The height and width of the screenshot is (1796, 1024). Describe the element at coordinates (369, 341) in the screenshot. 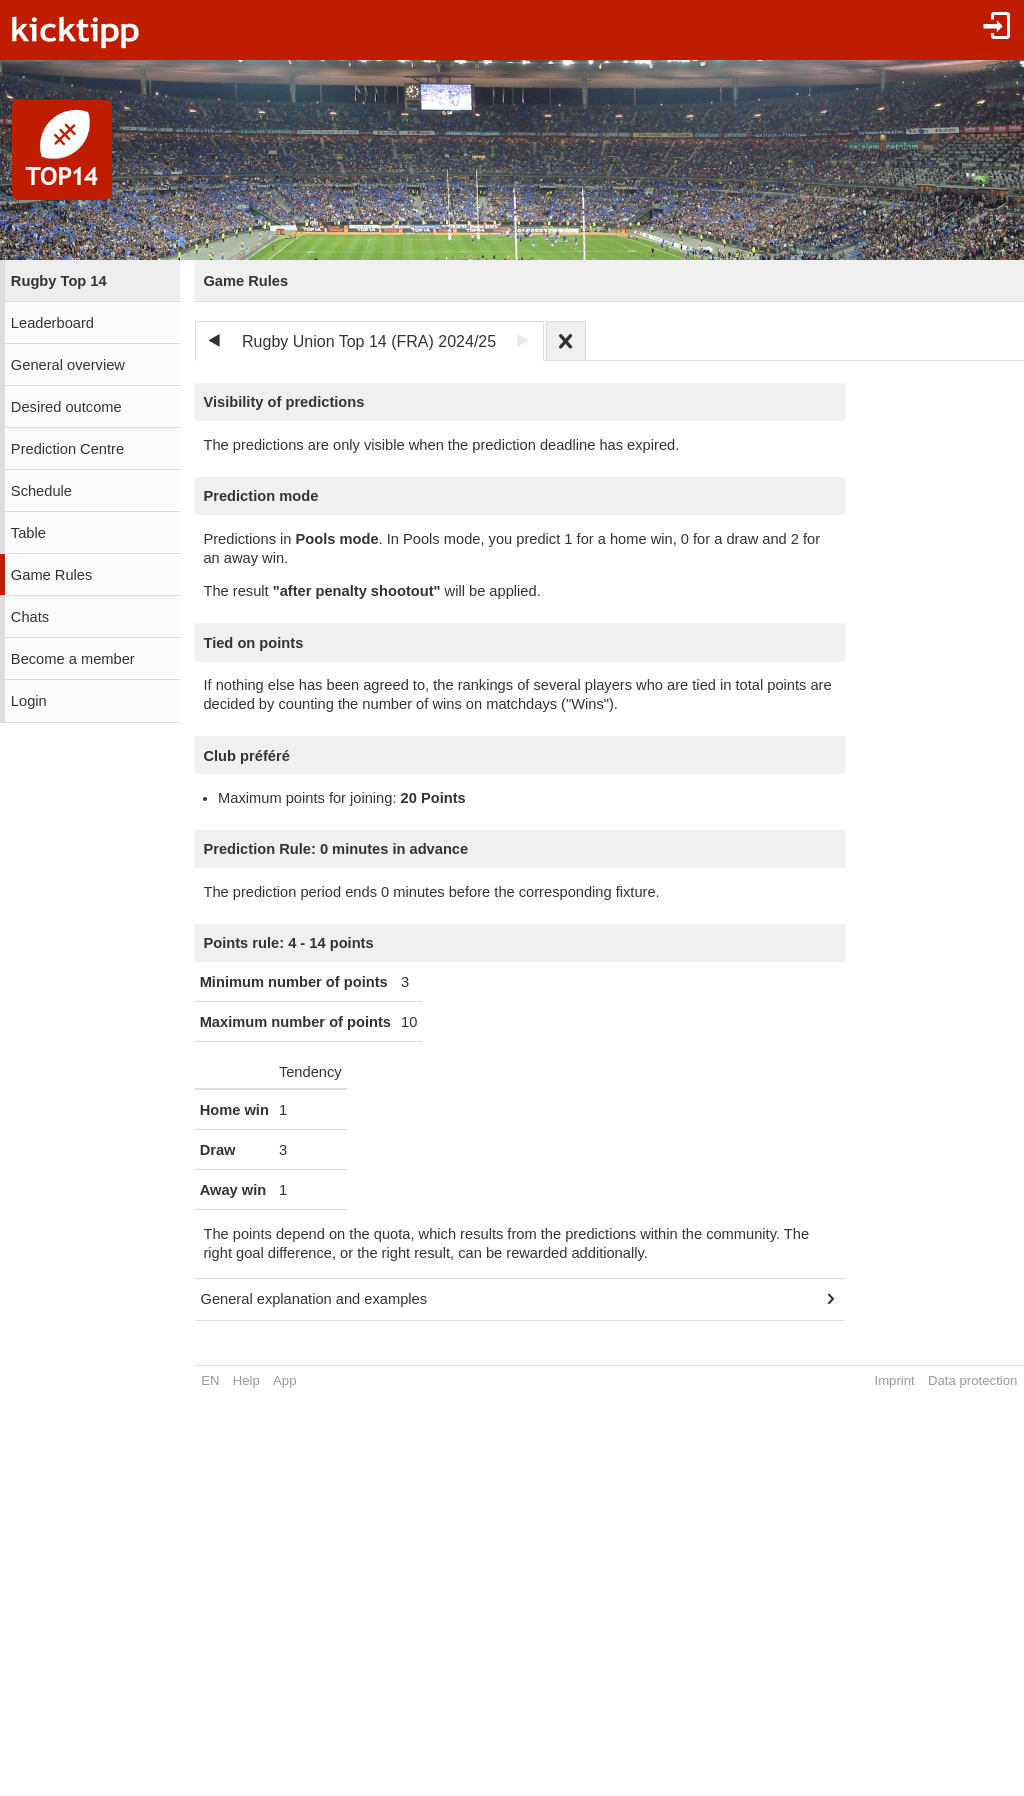

I see `Rugby Union Top 14 (FRA) 2024/25` at that location.